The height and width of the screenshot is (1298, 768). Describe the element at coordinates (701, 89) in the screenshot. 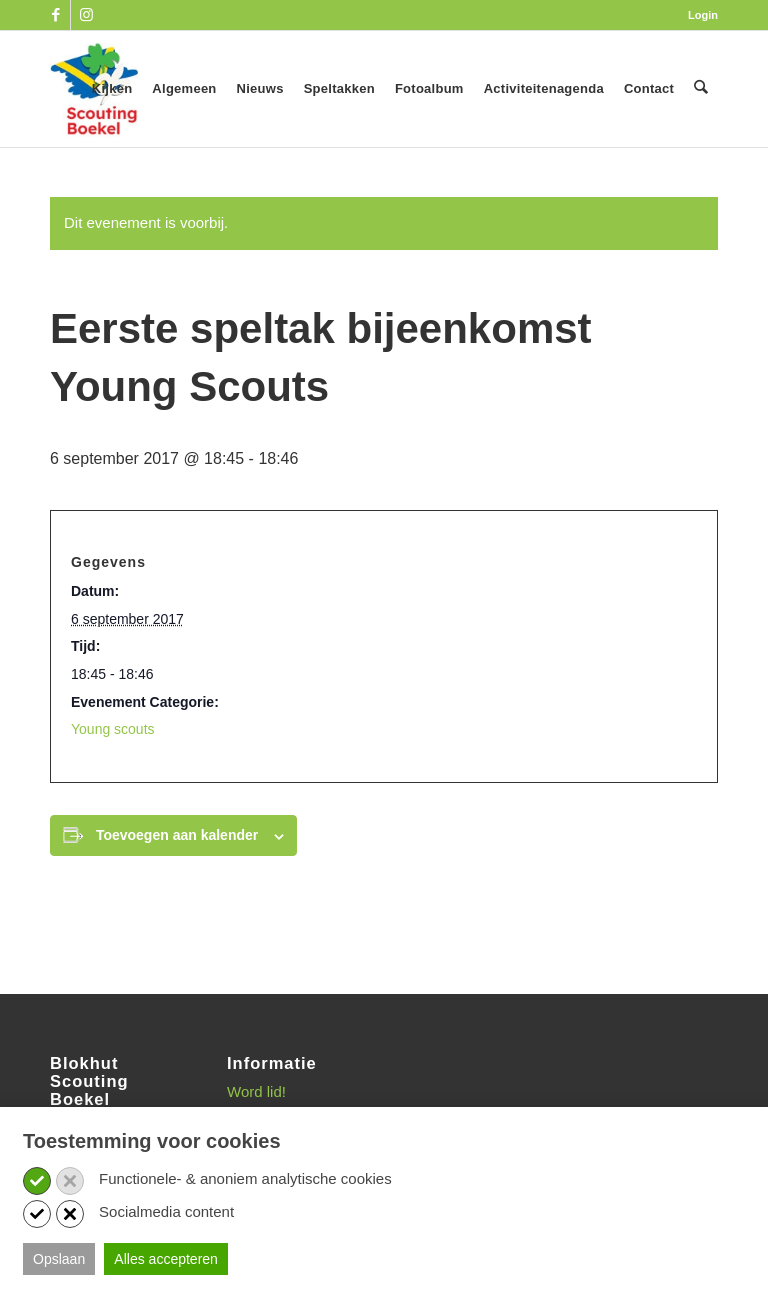

I see `[Zoek]` at that location.